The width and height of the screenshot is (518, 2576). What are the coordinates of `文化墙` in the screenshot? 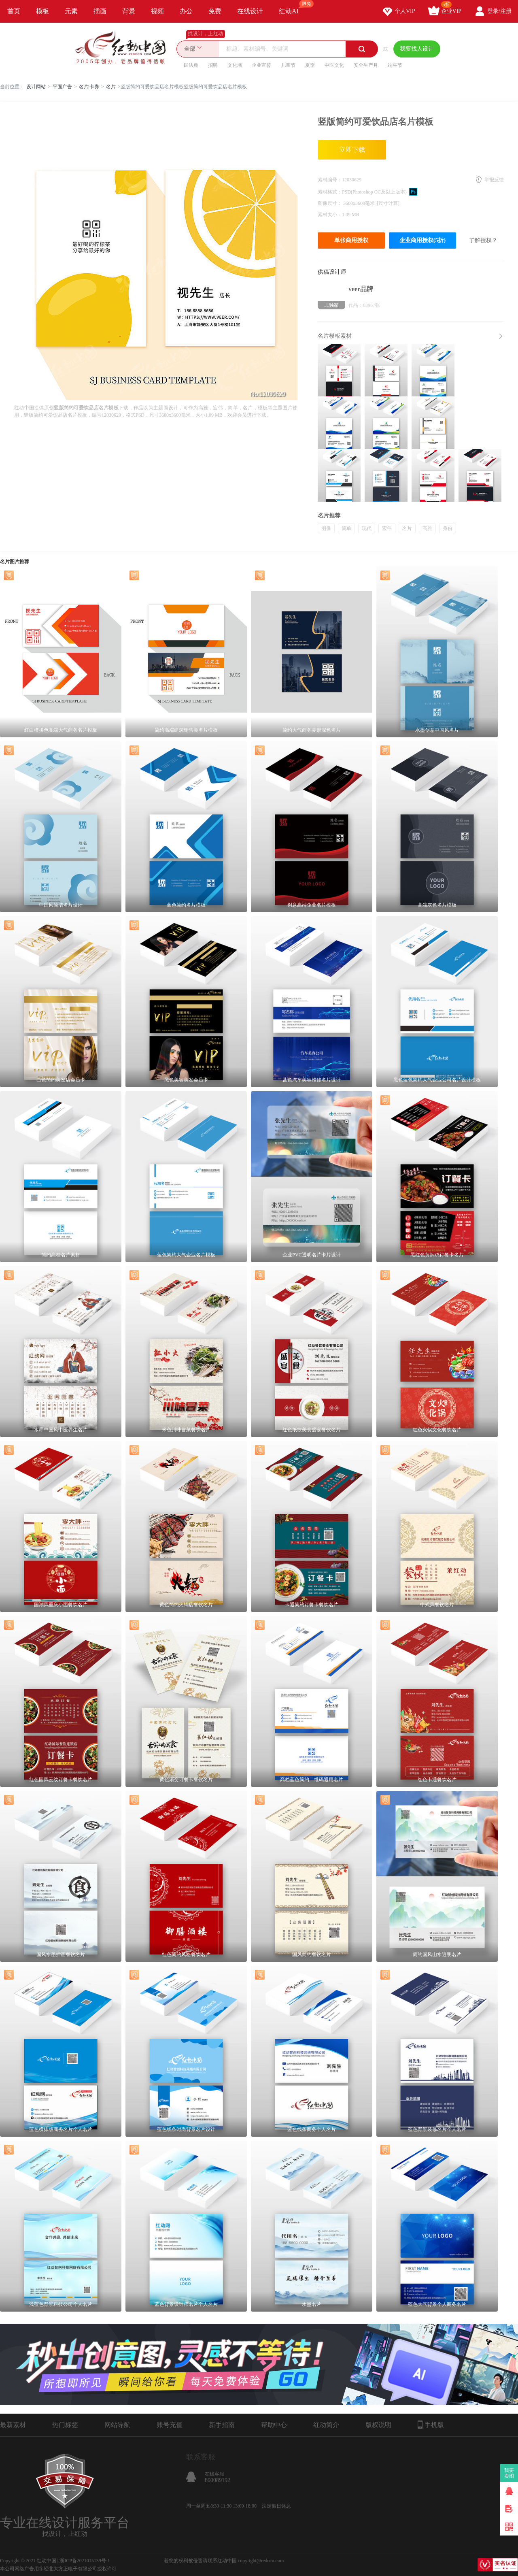 It's located at (234, 65).